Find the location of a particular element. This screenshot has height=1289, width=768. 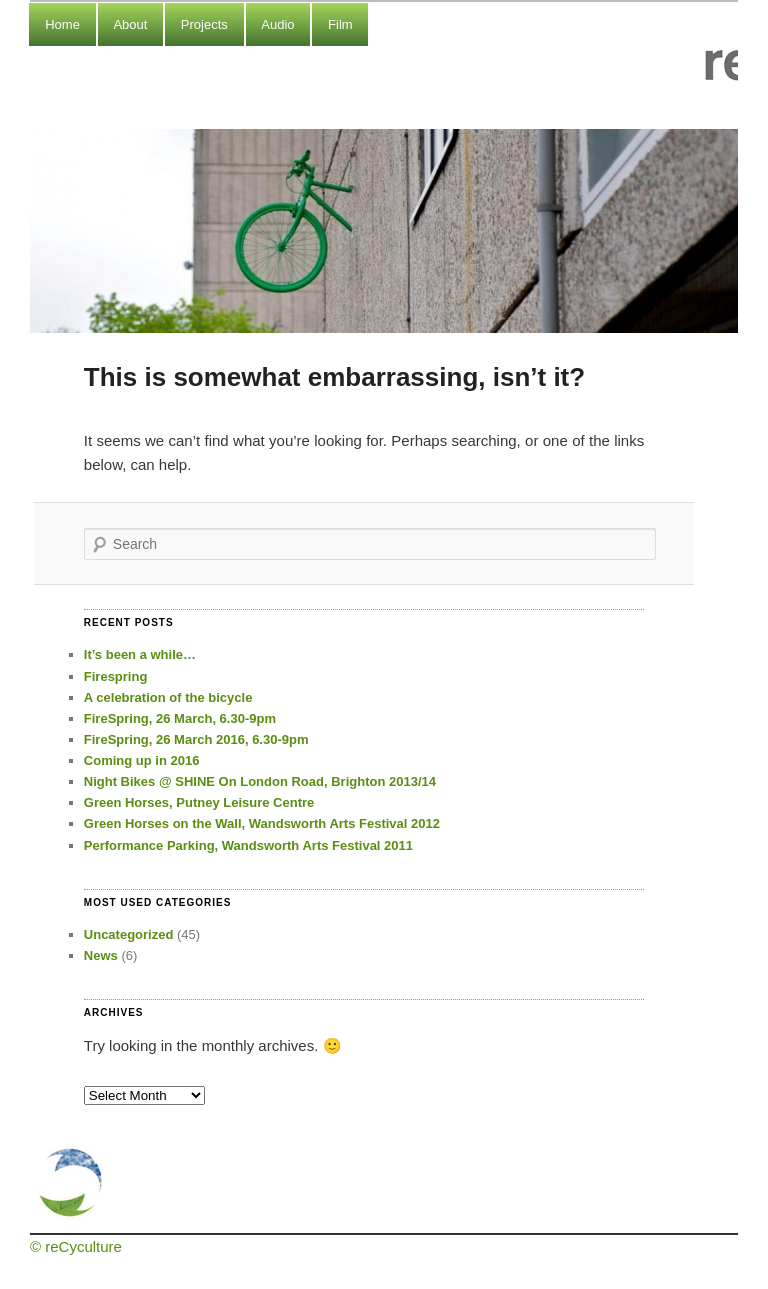

Film is located at coordinates (340, 24).